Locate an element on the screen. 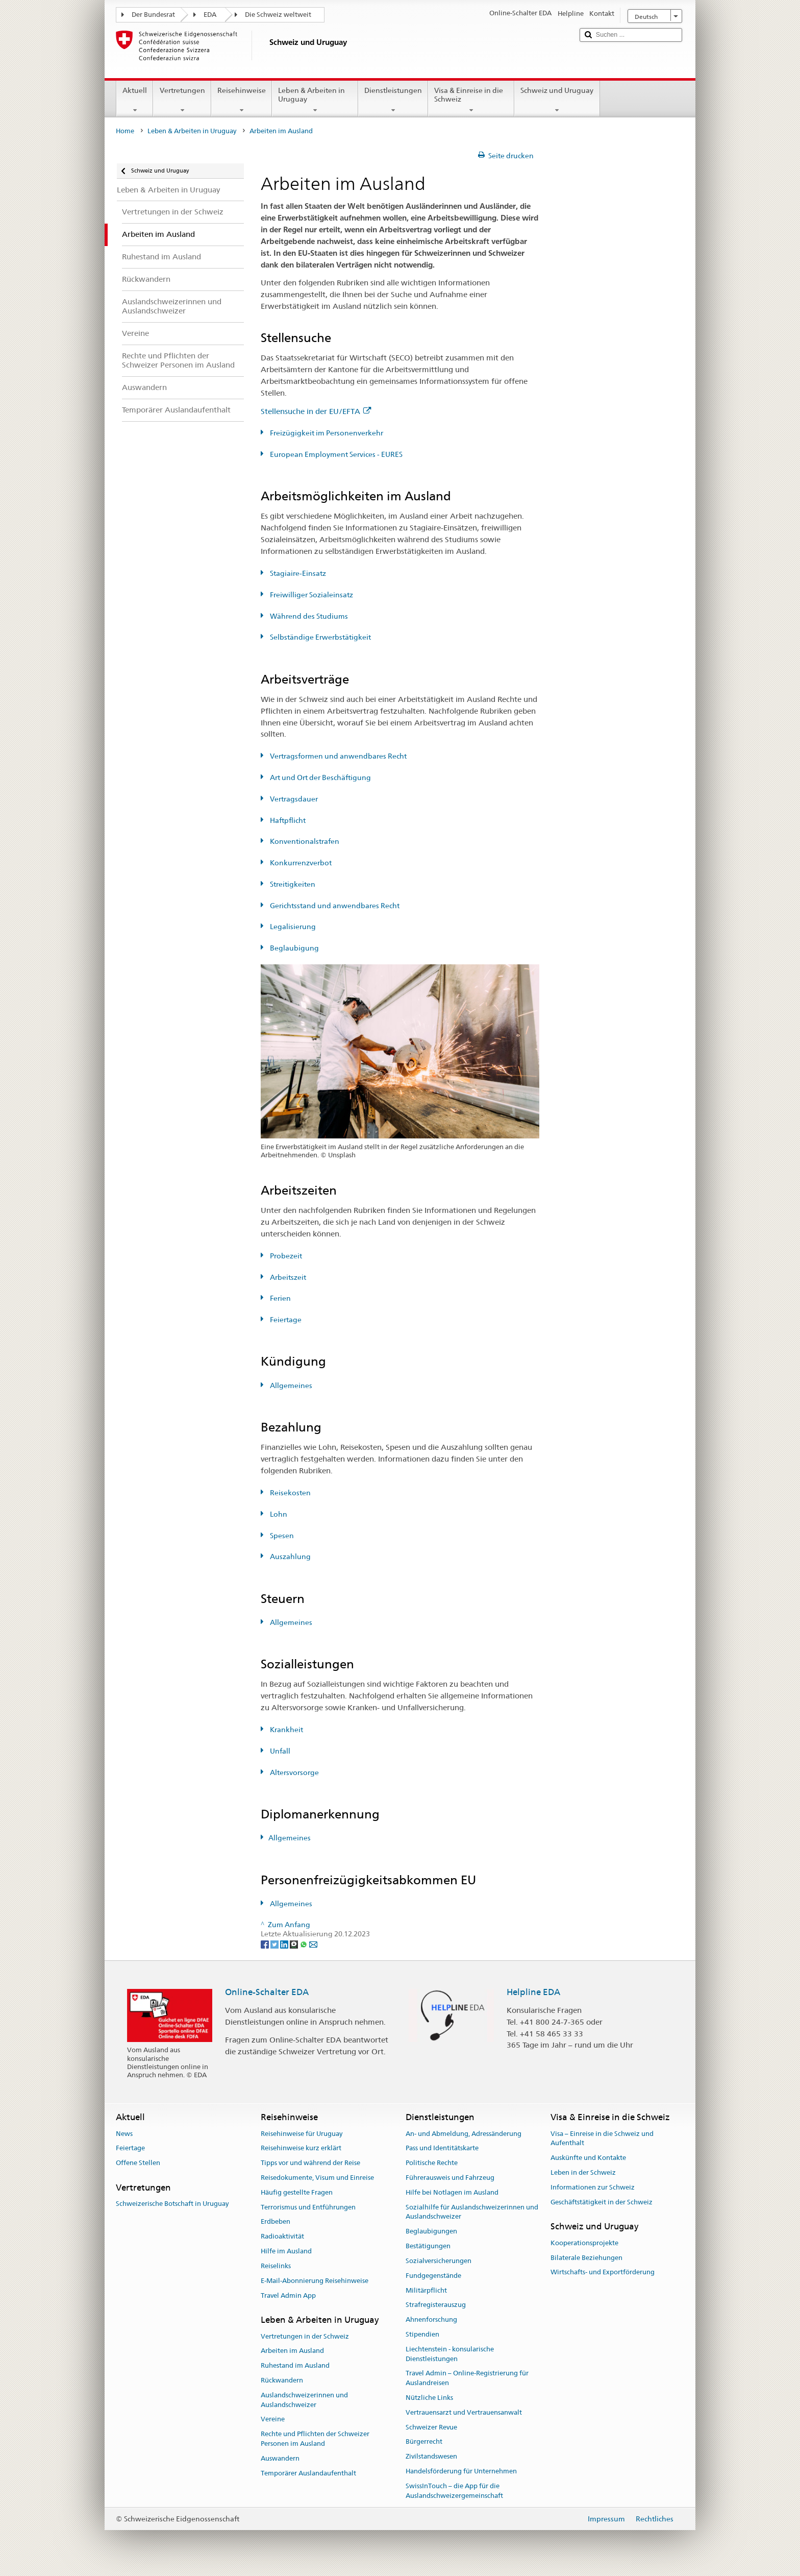  Freiwilliger Sozialeinsatz is located at coordinates (310, 595).